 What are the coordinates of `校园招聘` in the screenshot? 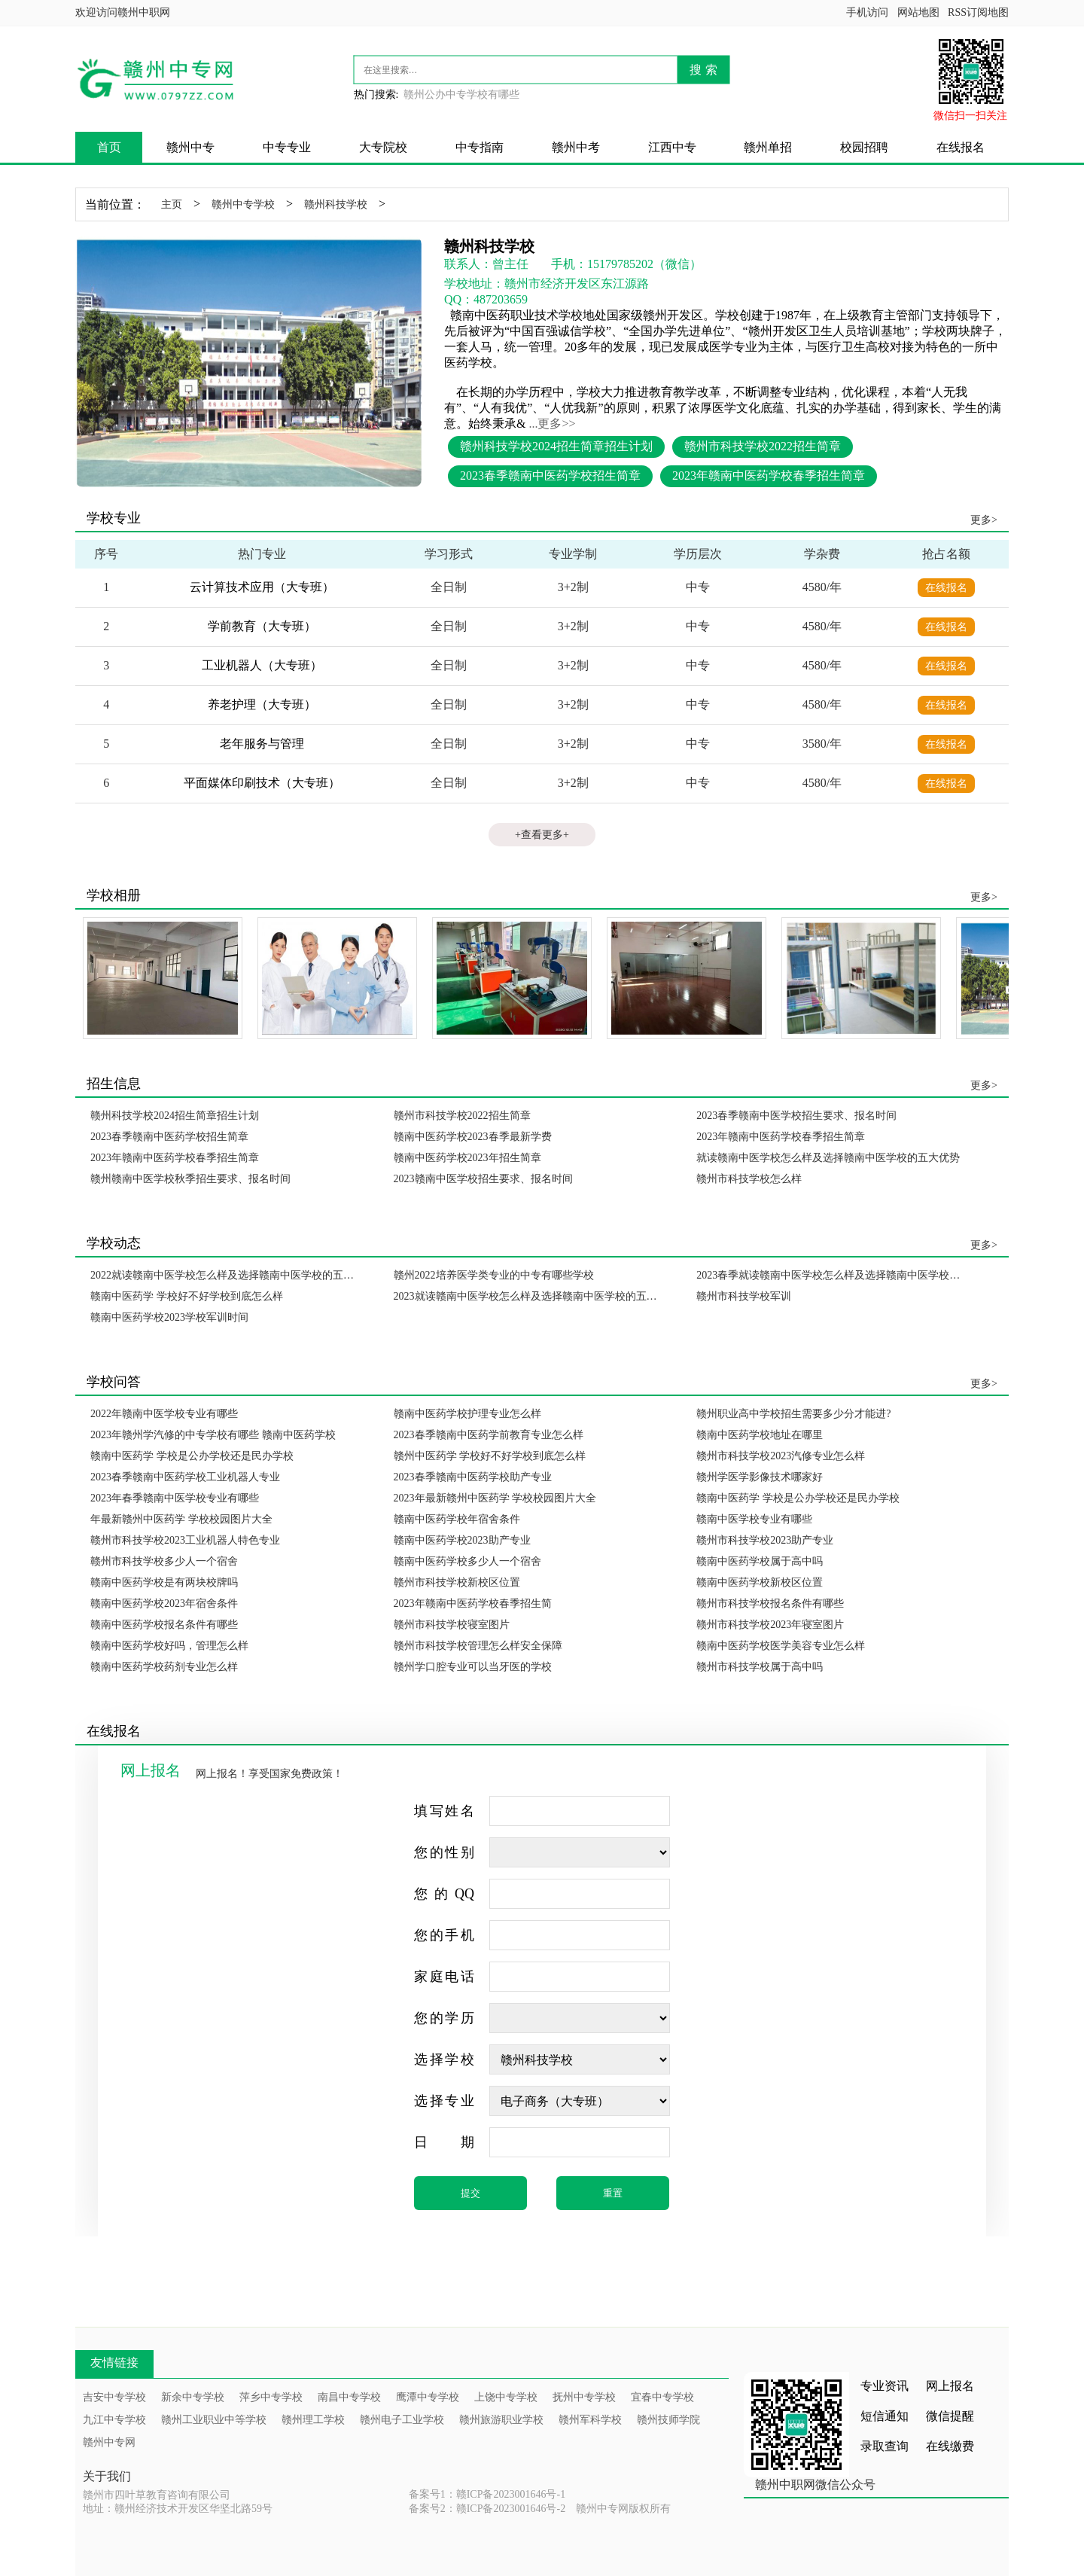 It's located at (864, 147).